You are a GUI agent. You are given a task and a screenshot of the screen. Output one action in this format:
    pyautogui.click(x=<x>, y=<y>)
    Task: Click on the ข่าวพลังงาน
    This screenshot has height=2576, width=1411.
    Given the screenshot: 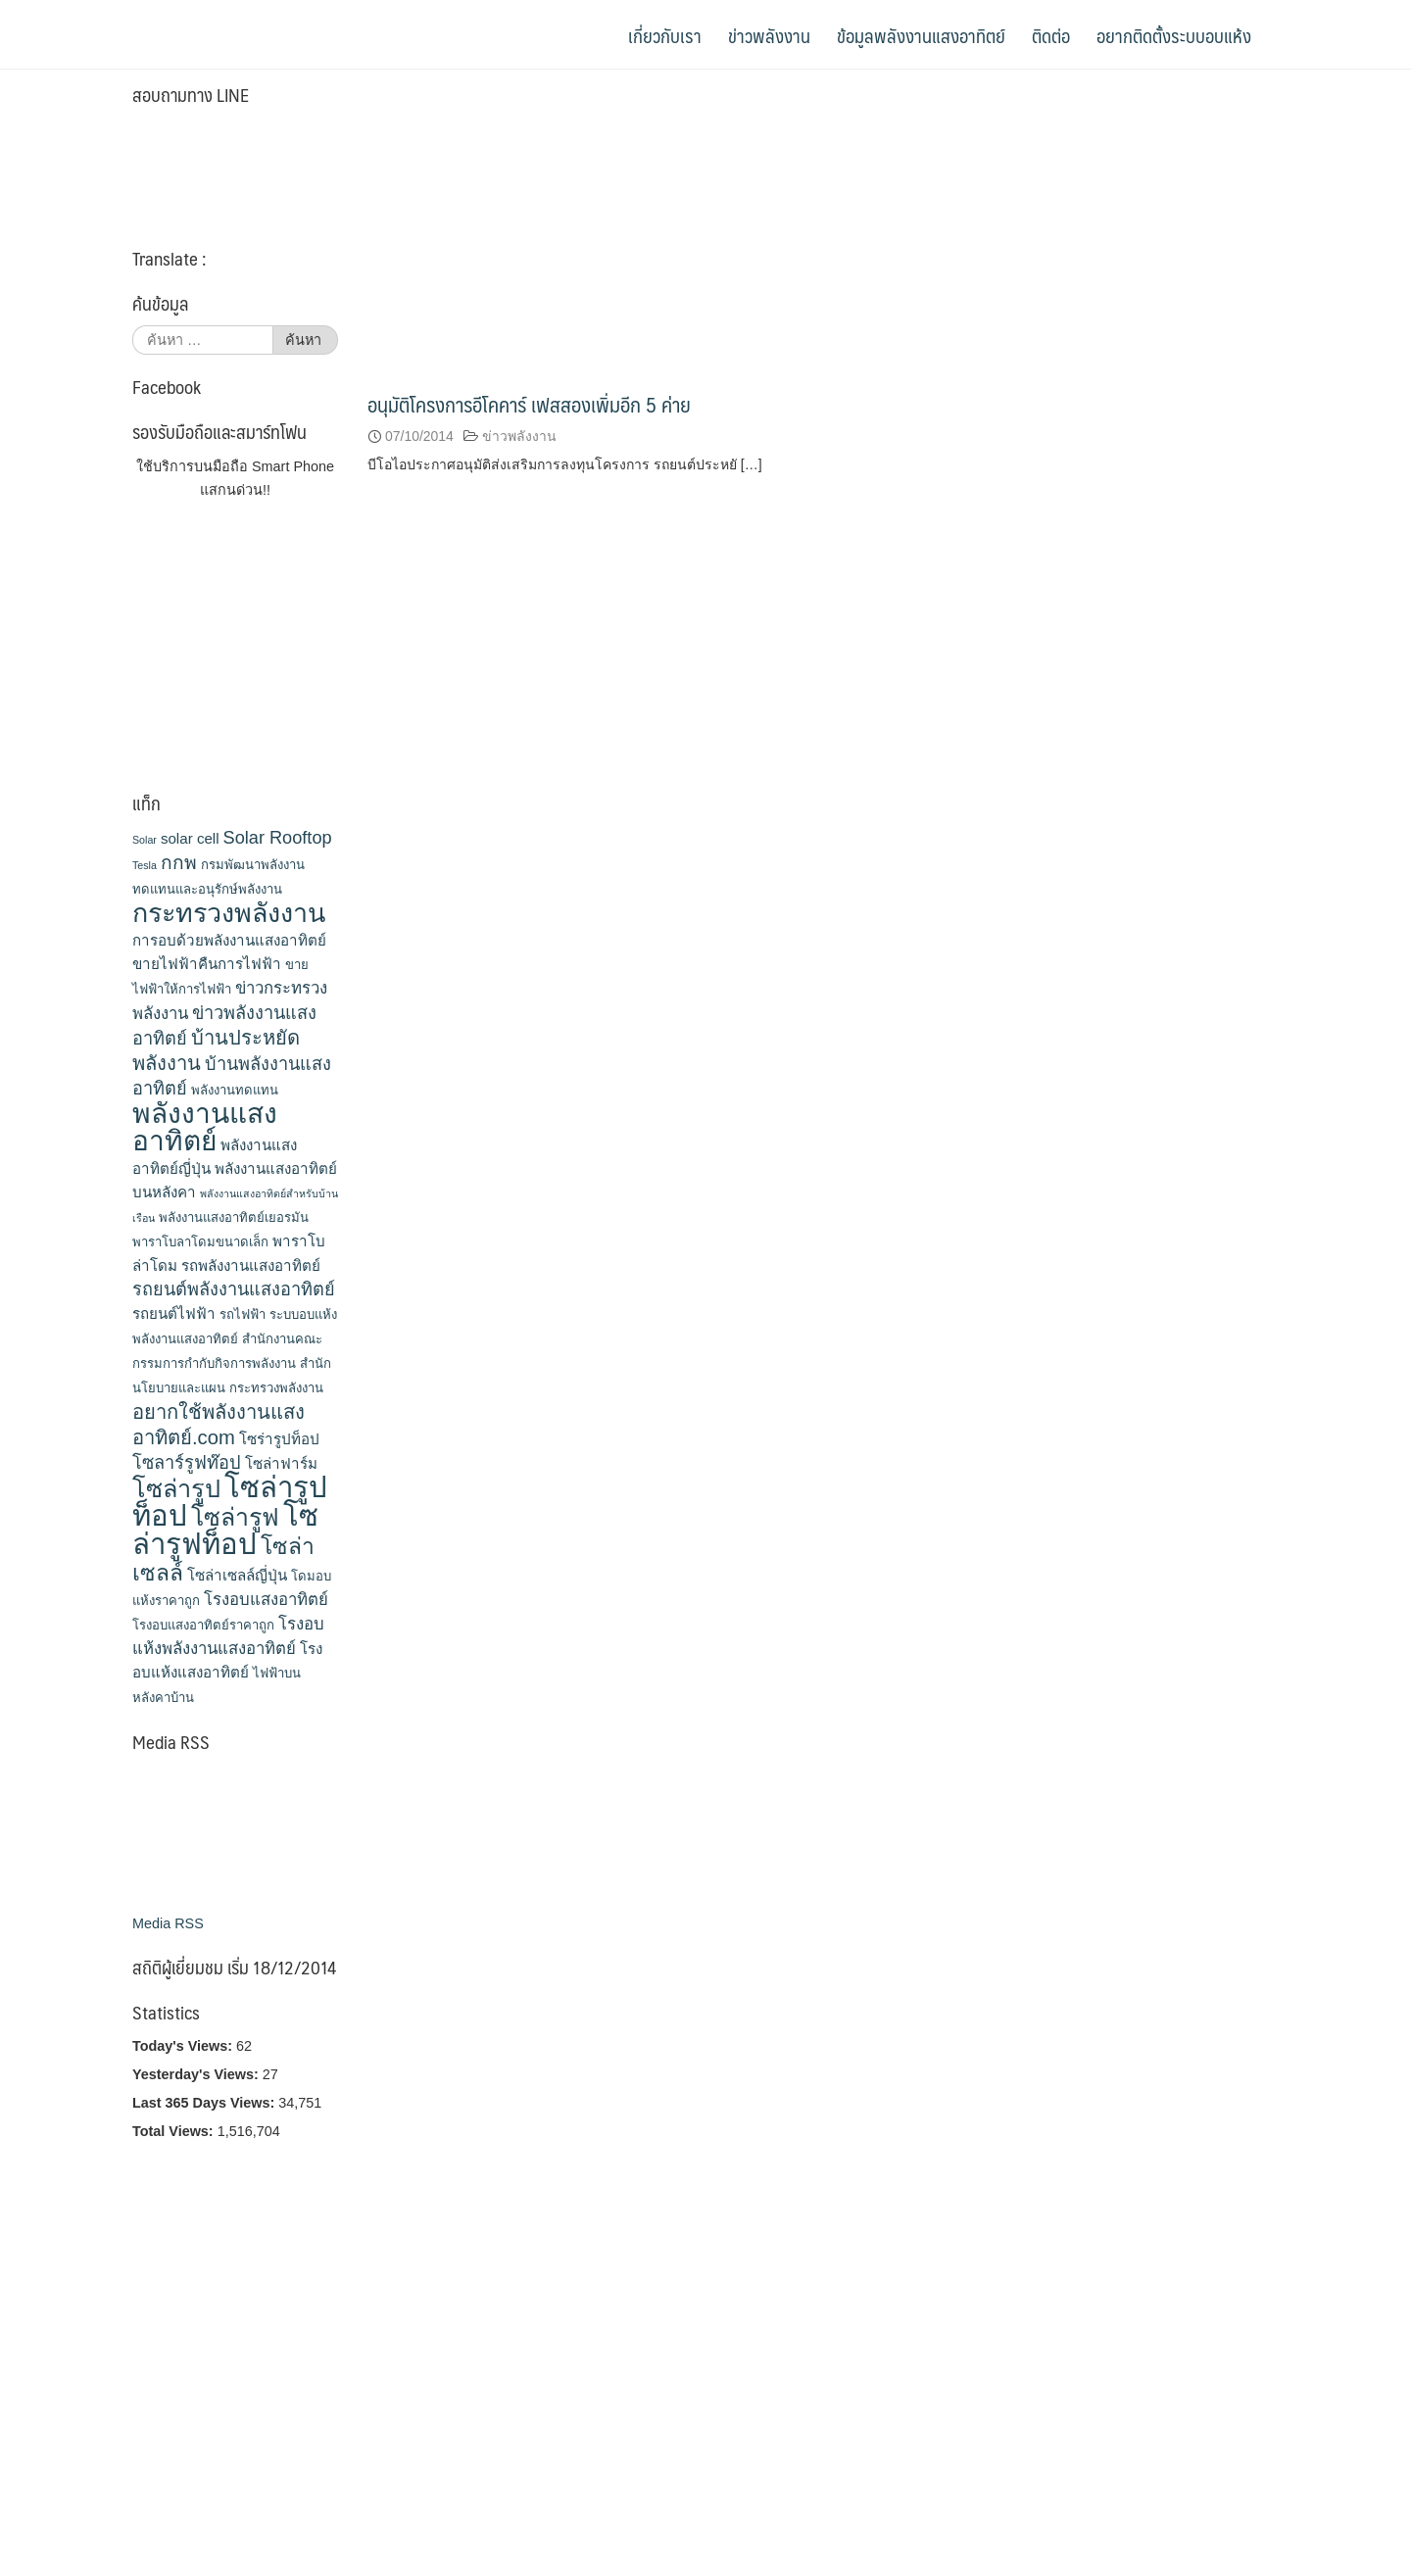 What is the action you would take?
    pyautogui.click(x=769, y=35)
    